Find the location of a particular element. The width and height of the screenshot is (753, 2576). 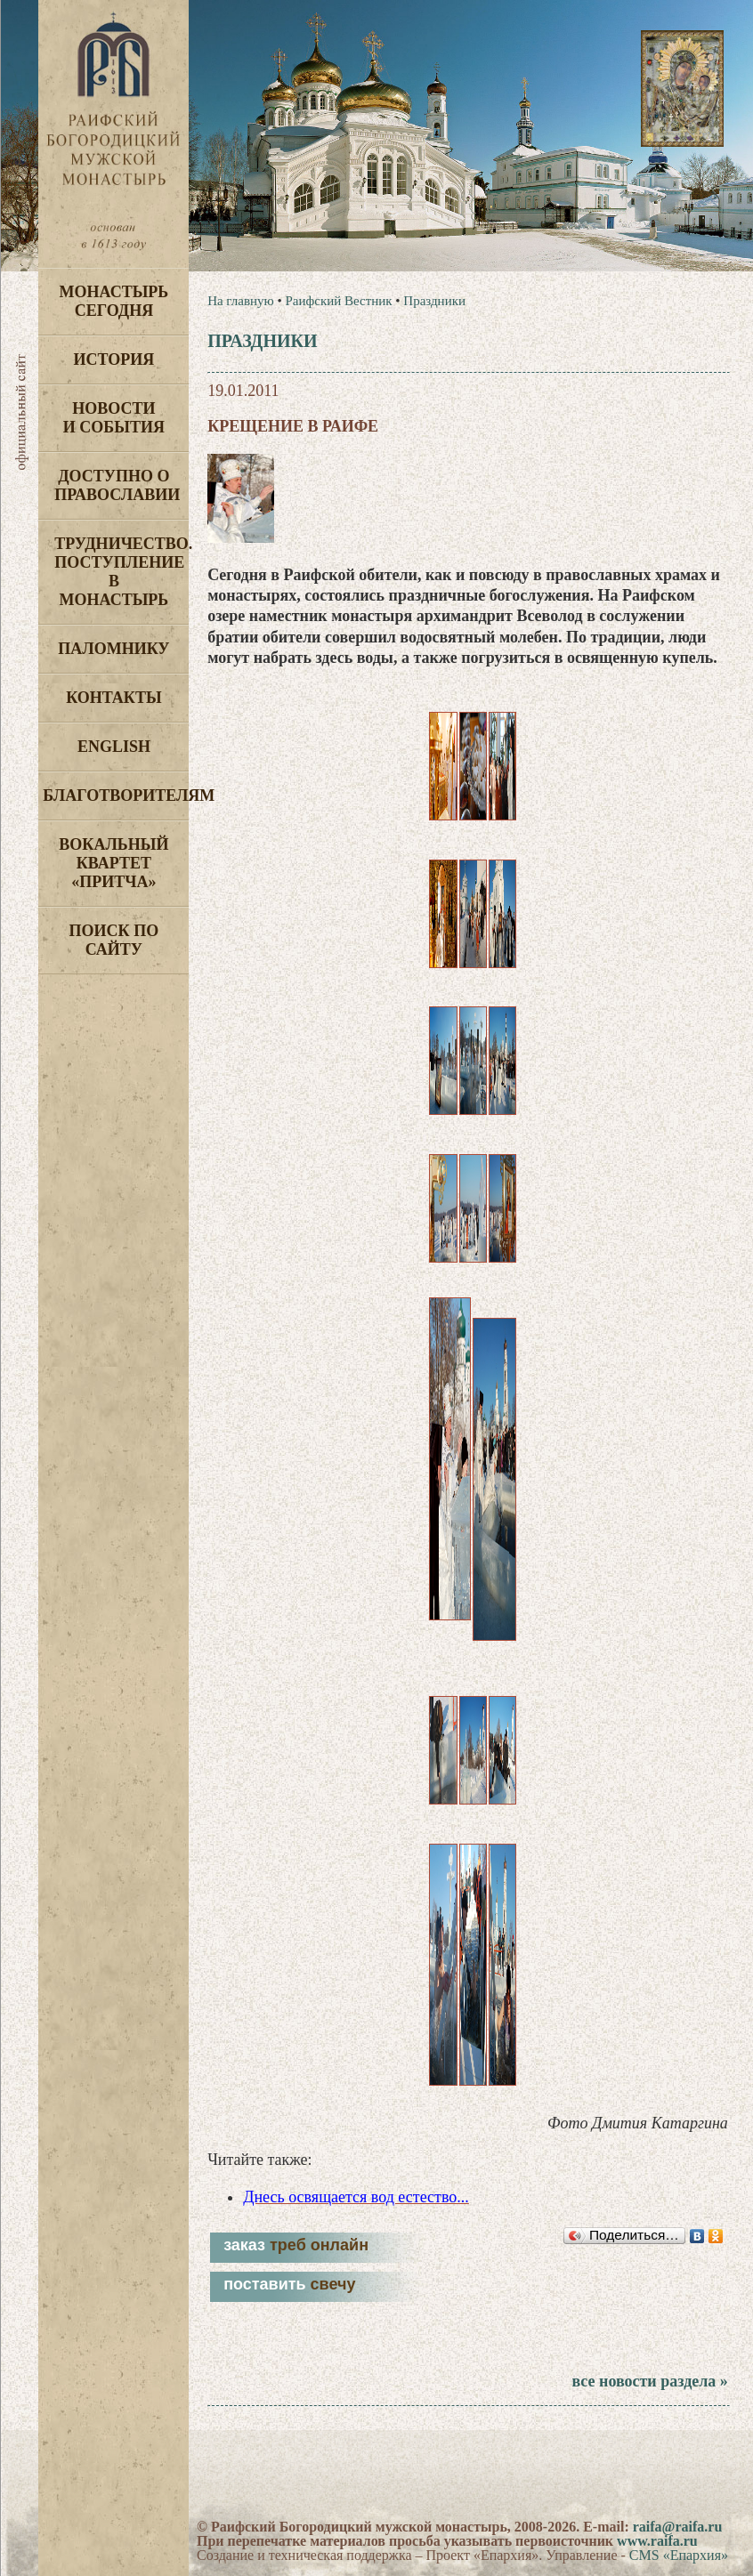

Паломнику is located at coordinates (113, 649).